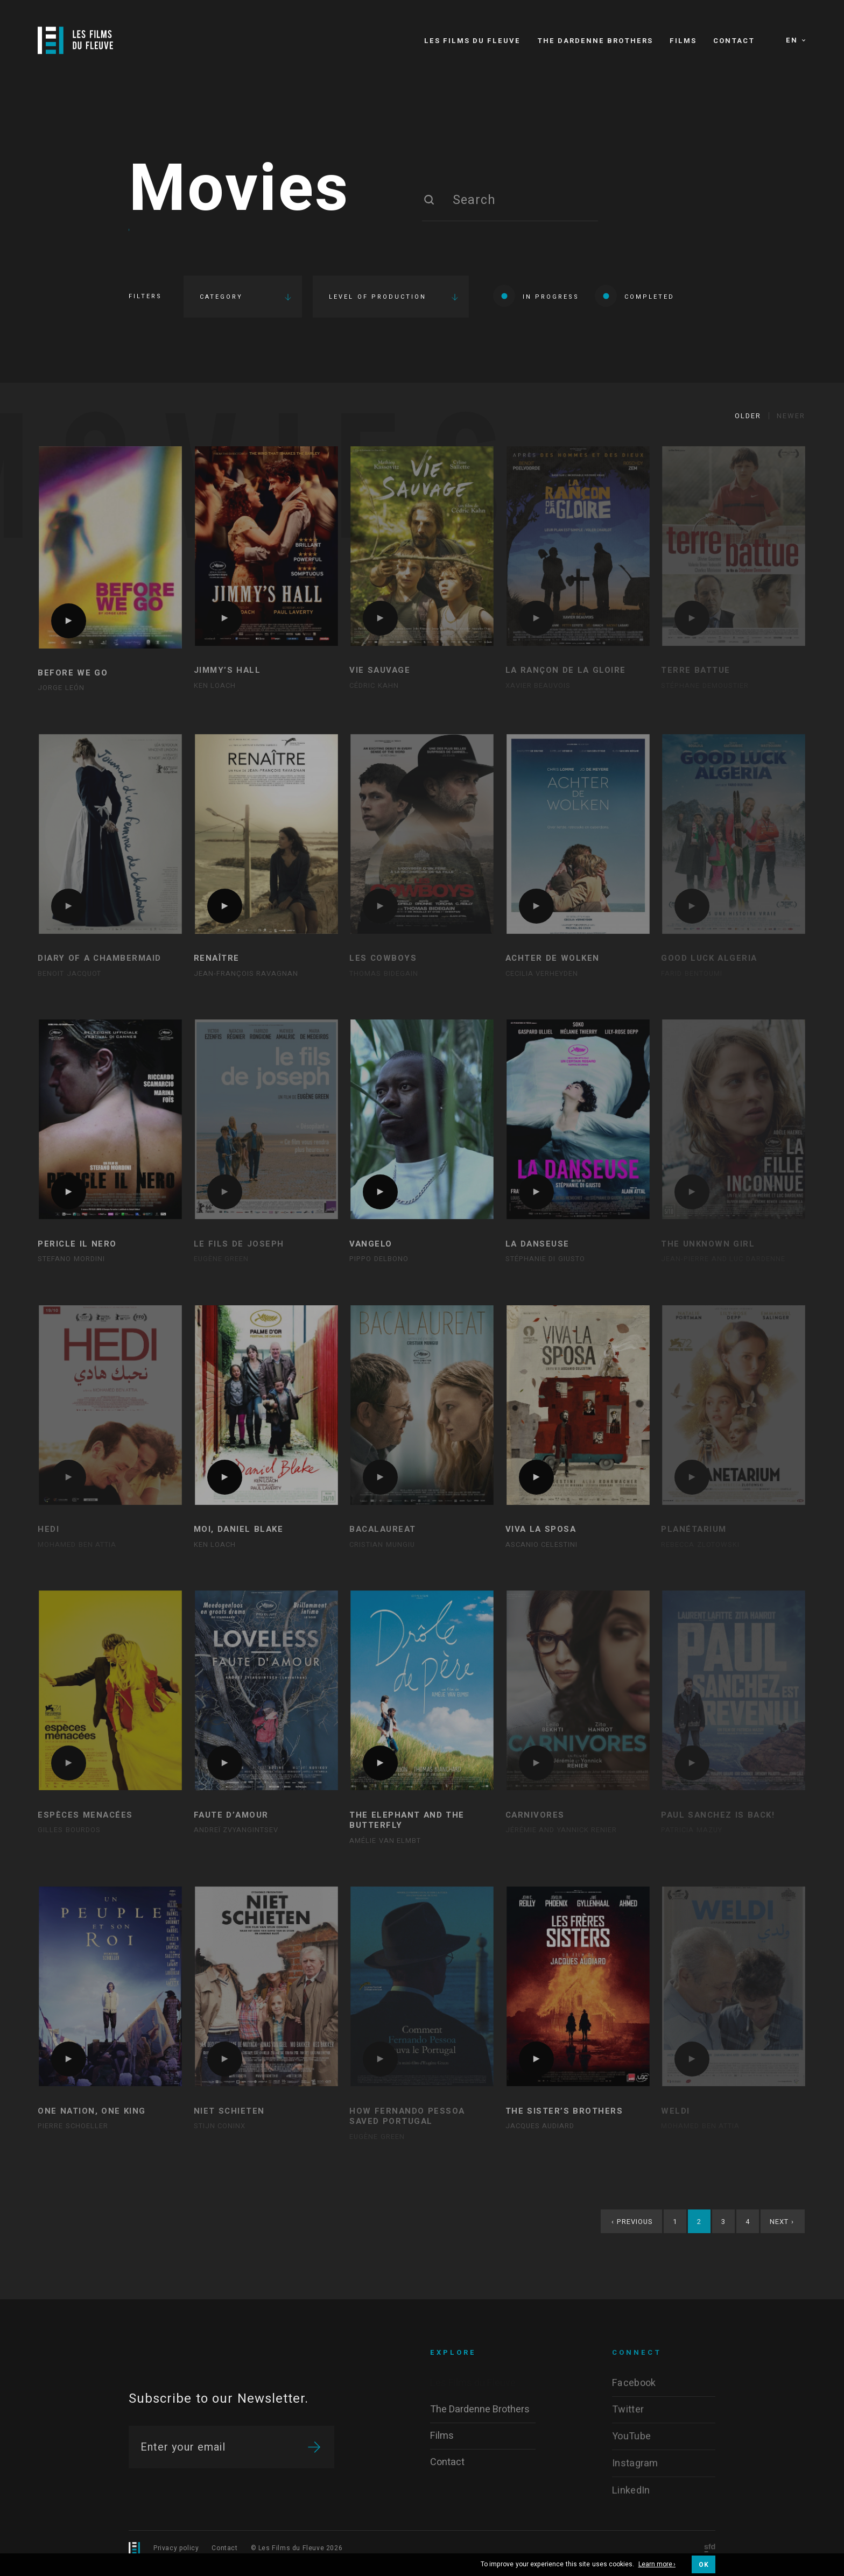 Image resolution: width=844 pixels, height=2576 pixels. What do you see at coordinates (634, 296) in the screenshot?
I see `Completed` at bounding box center [634, 296].